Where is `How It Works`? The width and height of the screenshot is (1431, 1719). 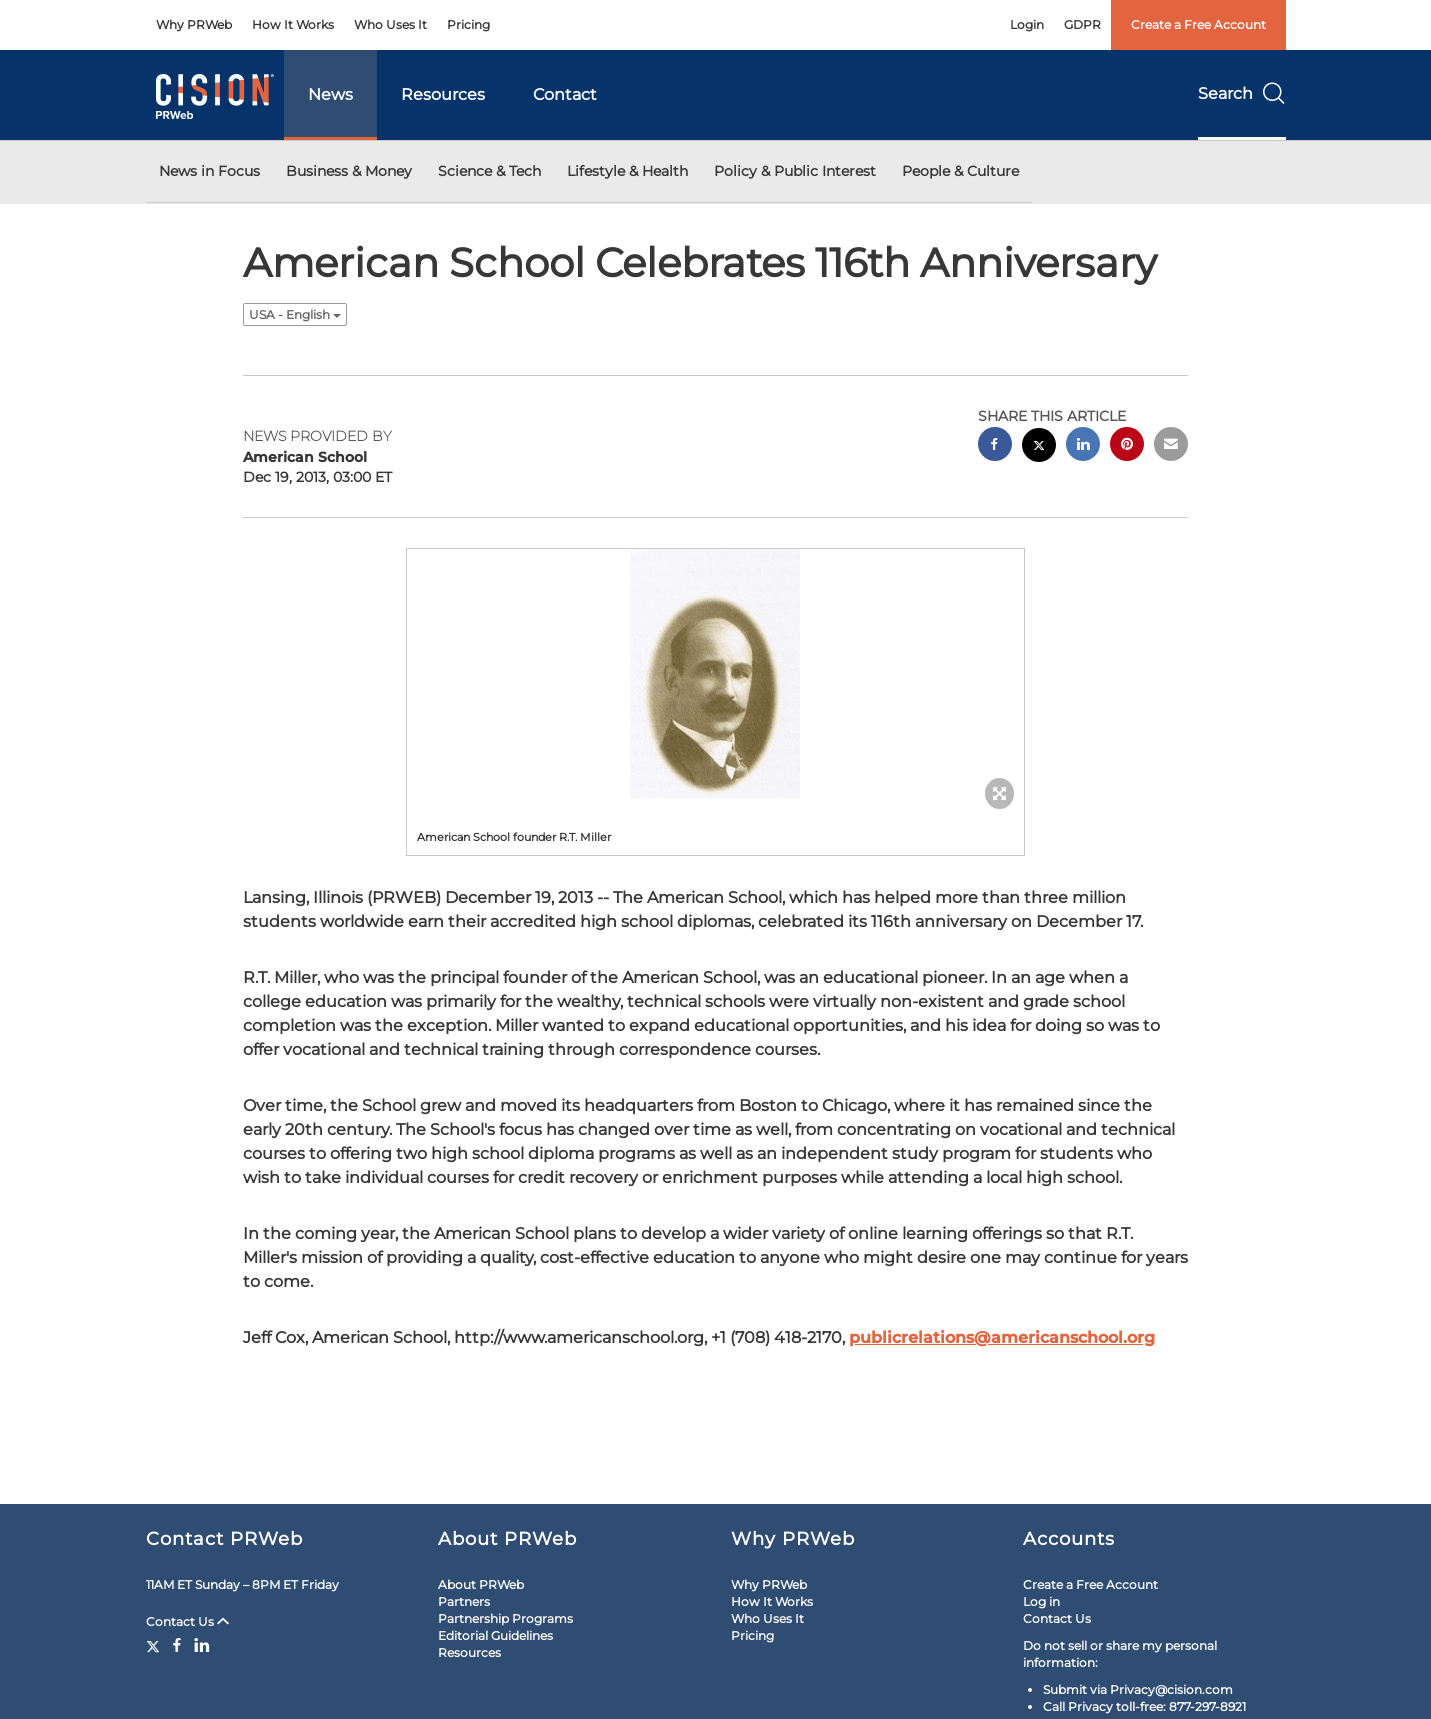 How It Works is located at coordinates (293, 24).